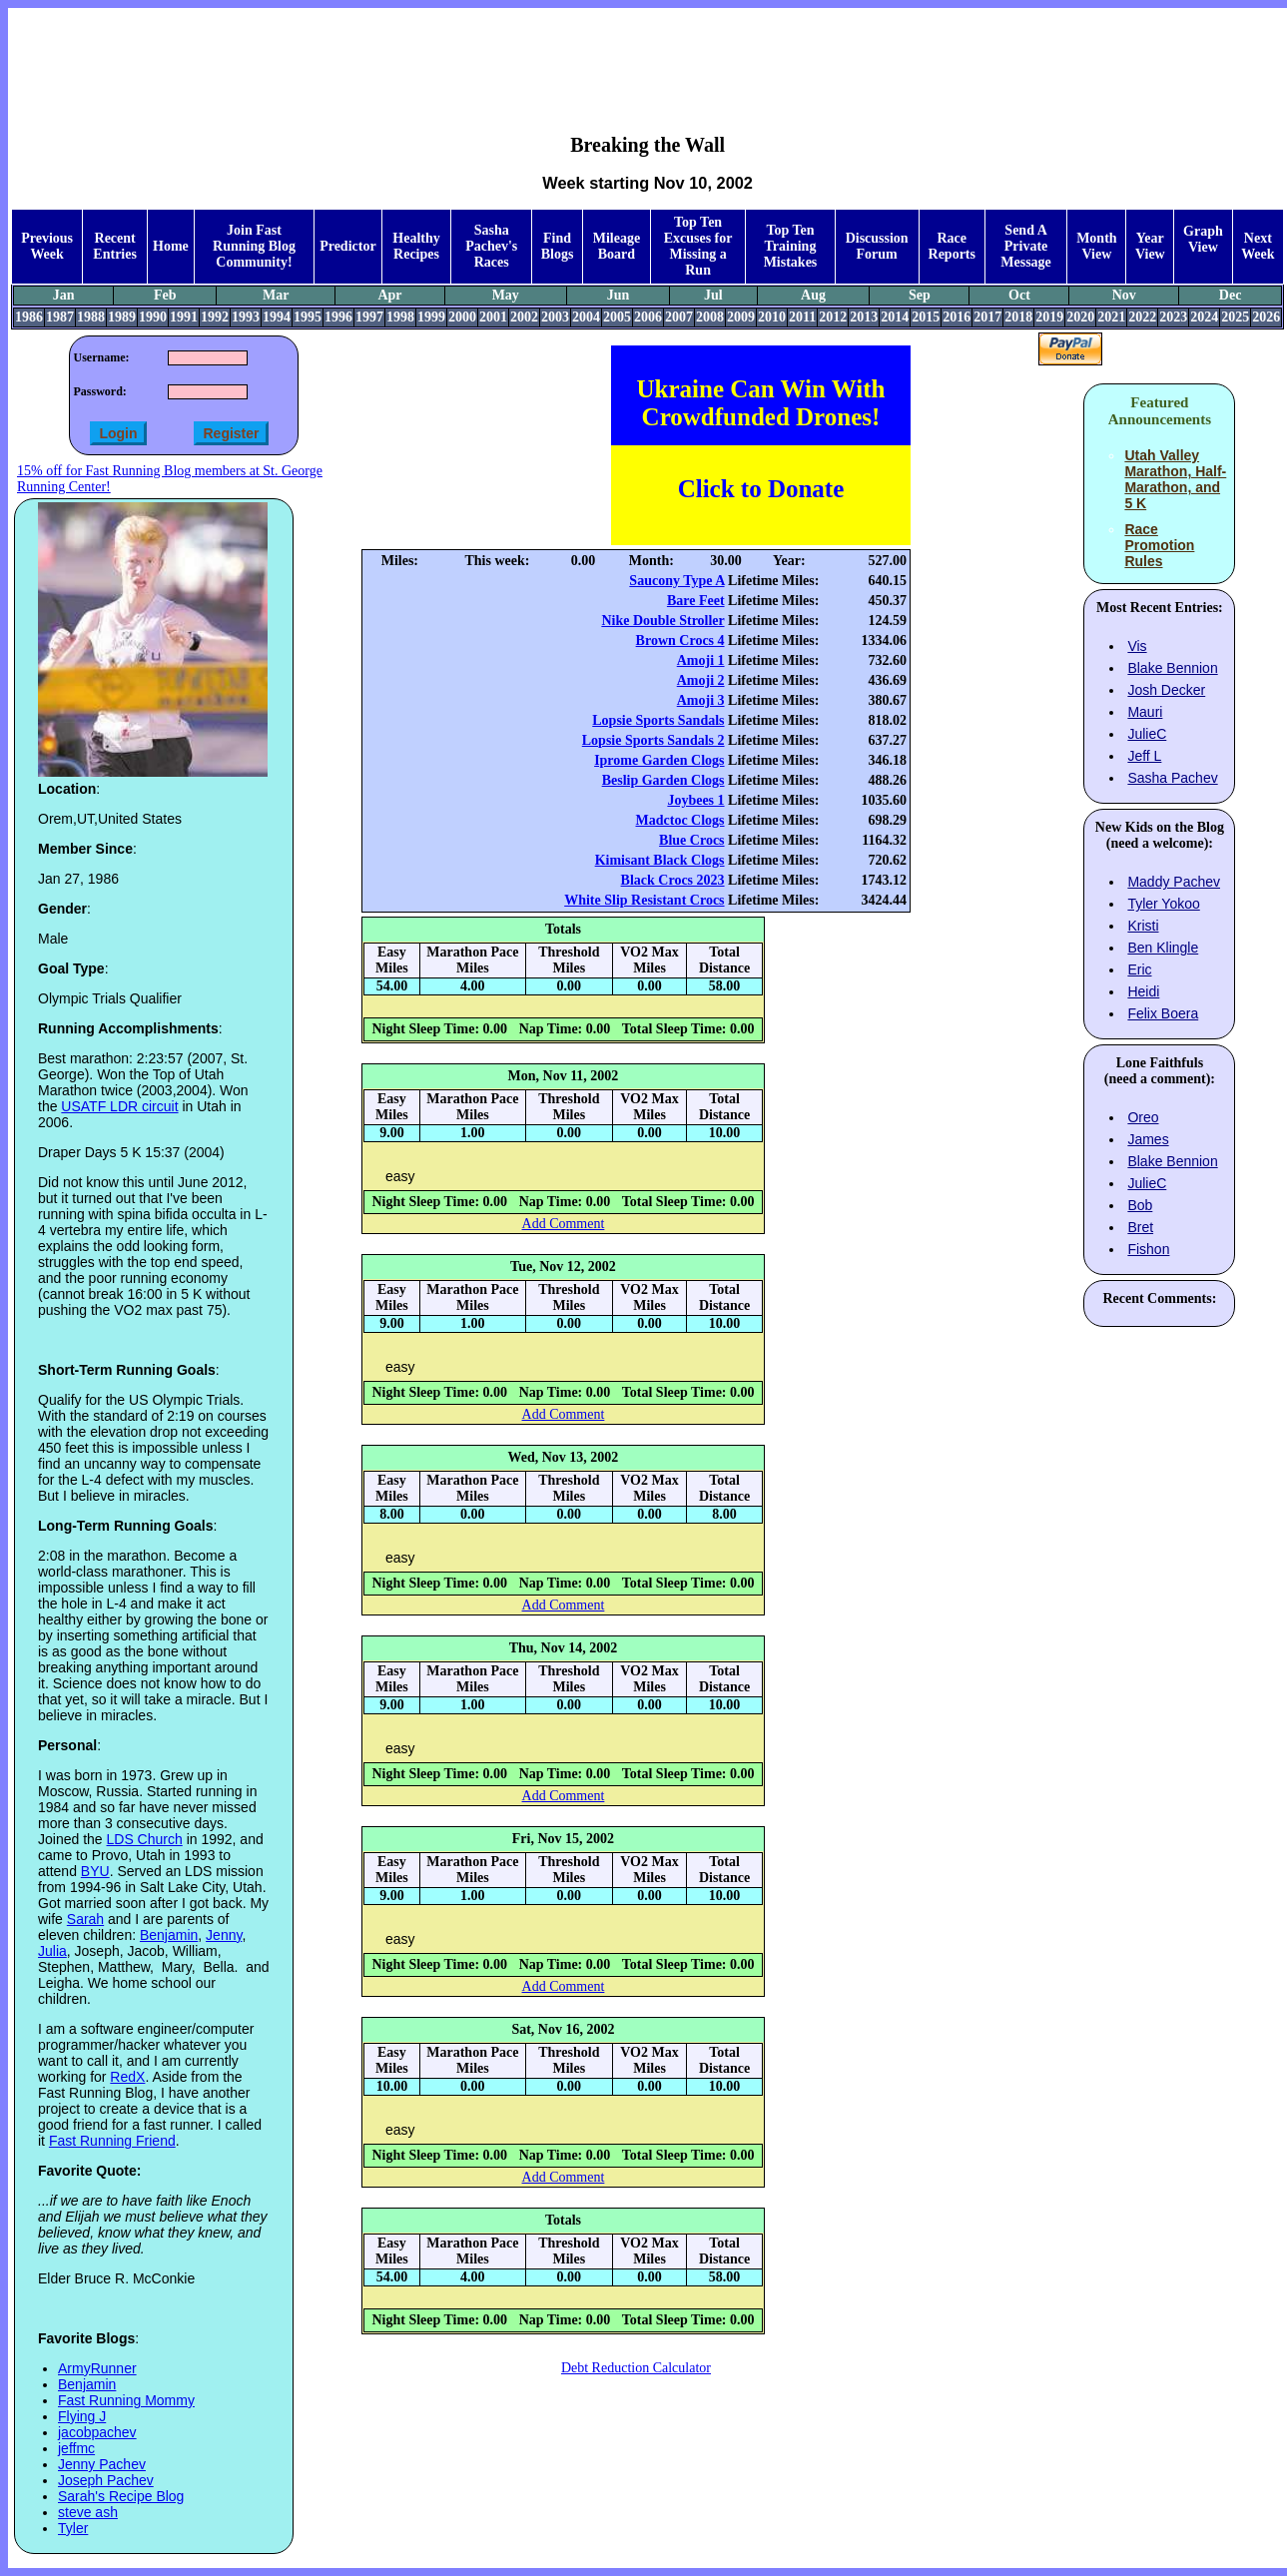  Describe the element at coordinates (85, 1919) in the screenshot. I see `Sarah` at that location.